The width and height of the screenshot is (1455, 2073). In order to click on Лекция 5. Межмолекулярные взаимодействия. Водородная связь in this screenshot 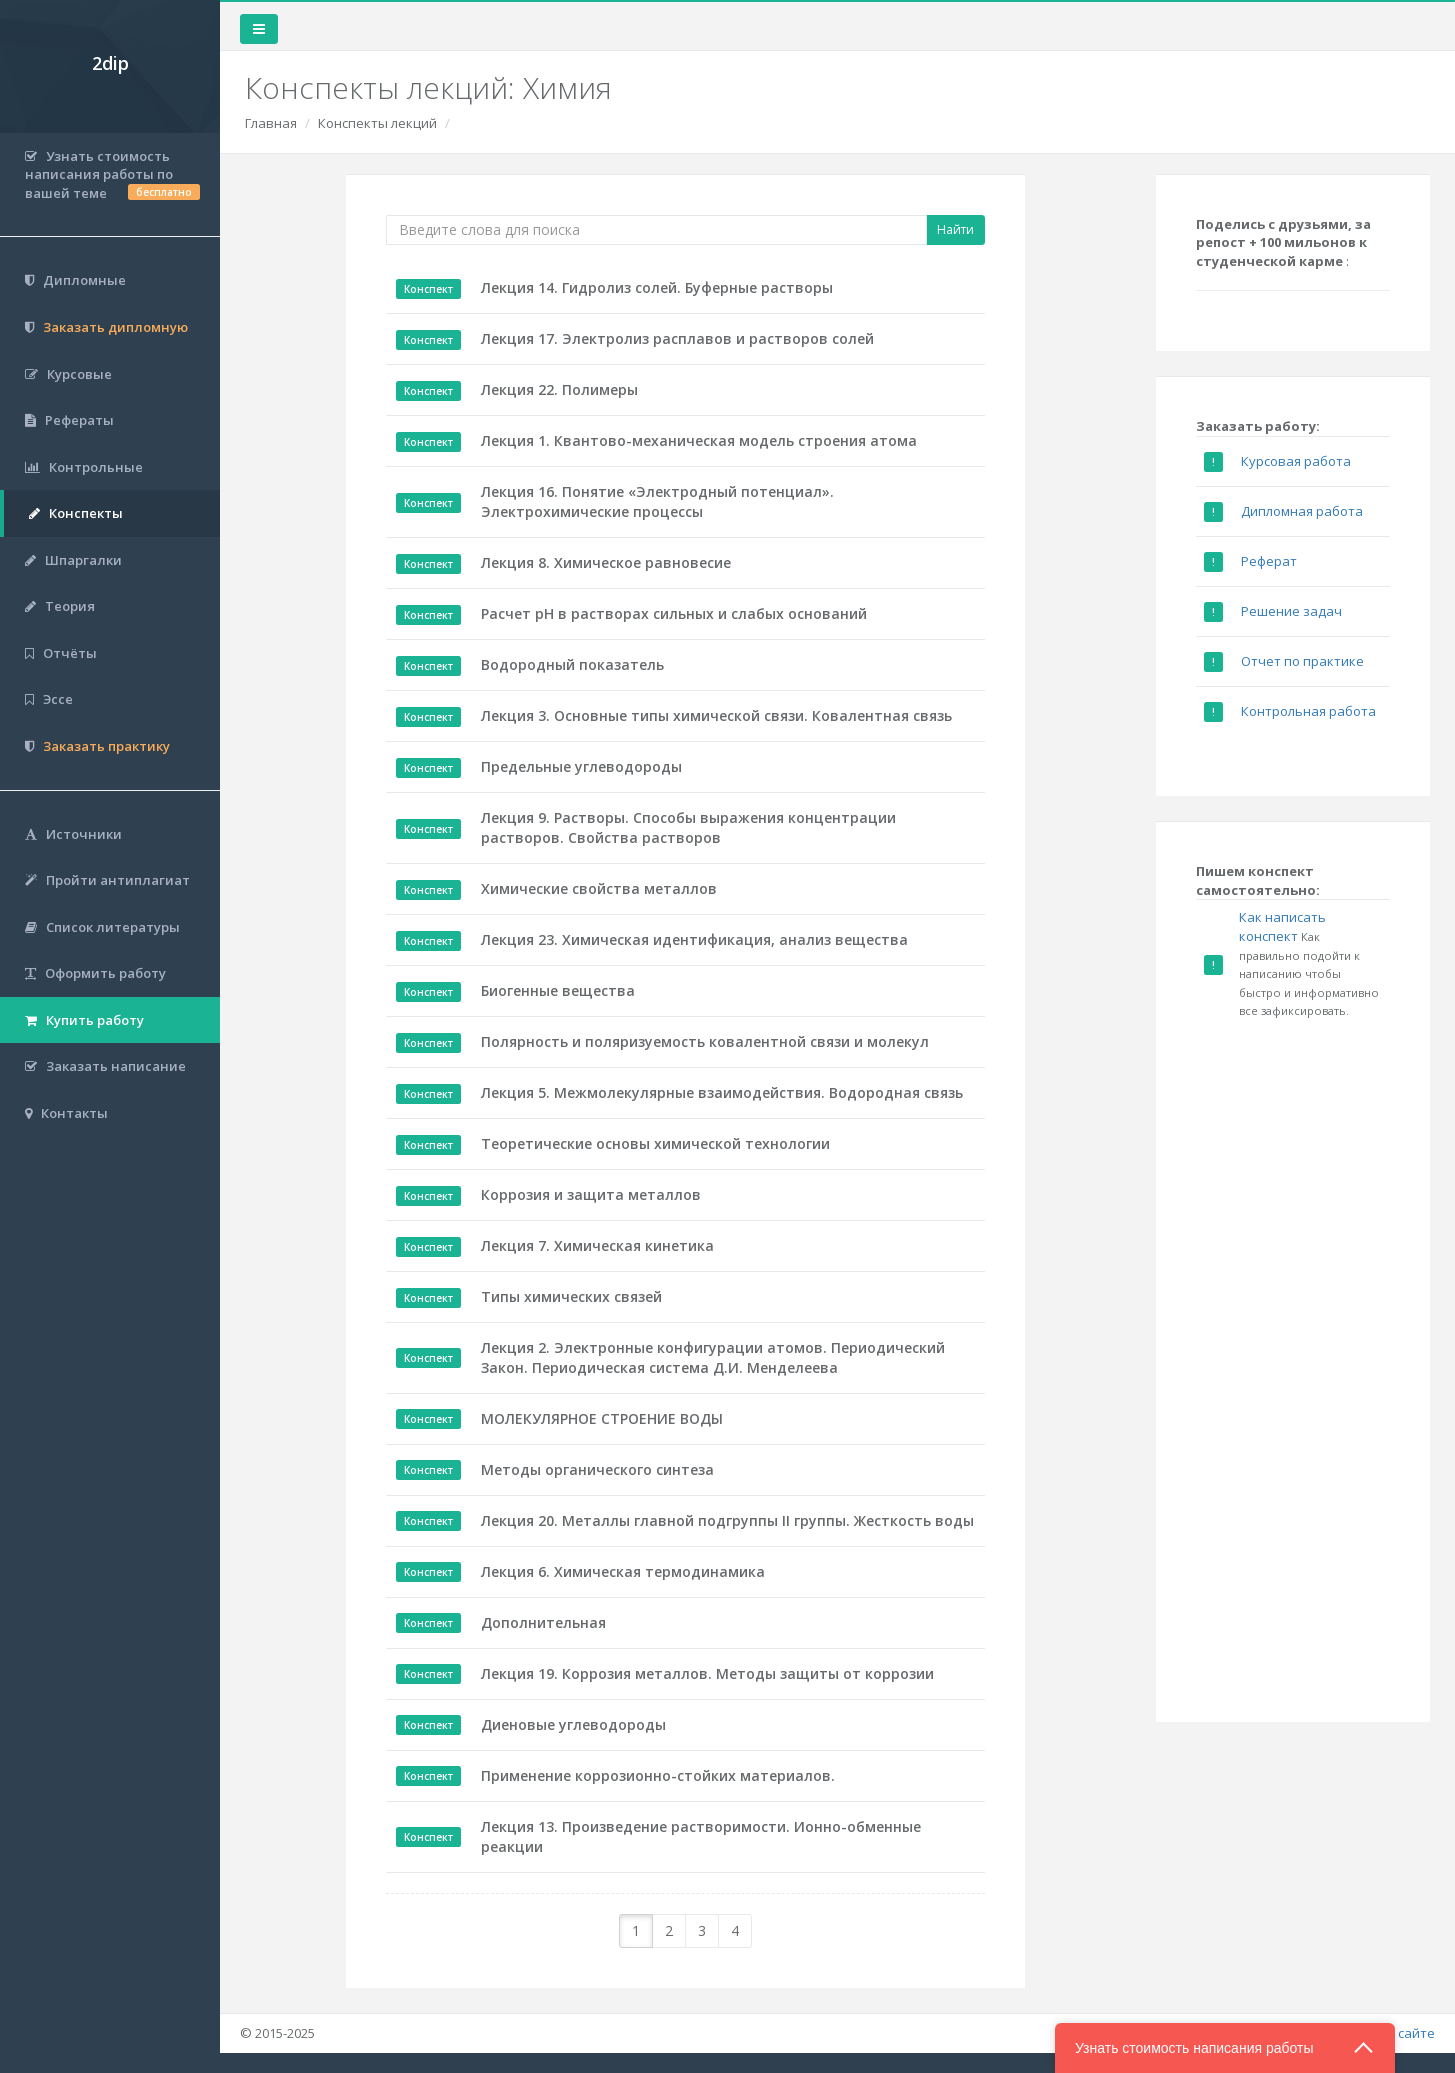, I will do `click(722, 1092)`.